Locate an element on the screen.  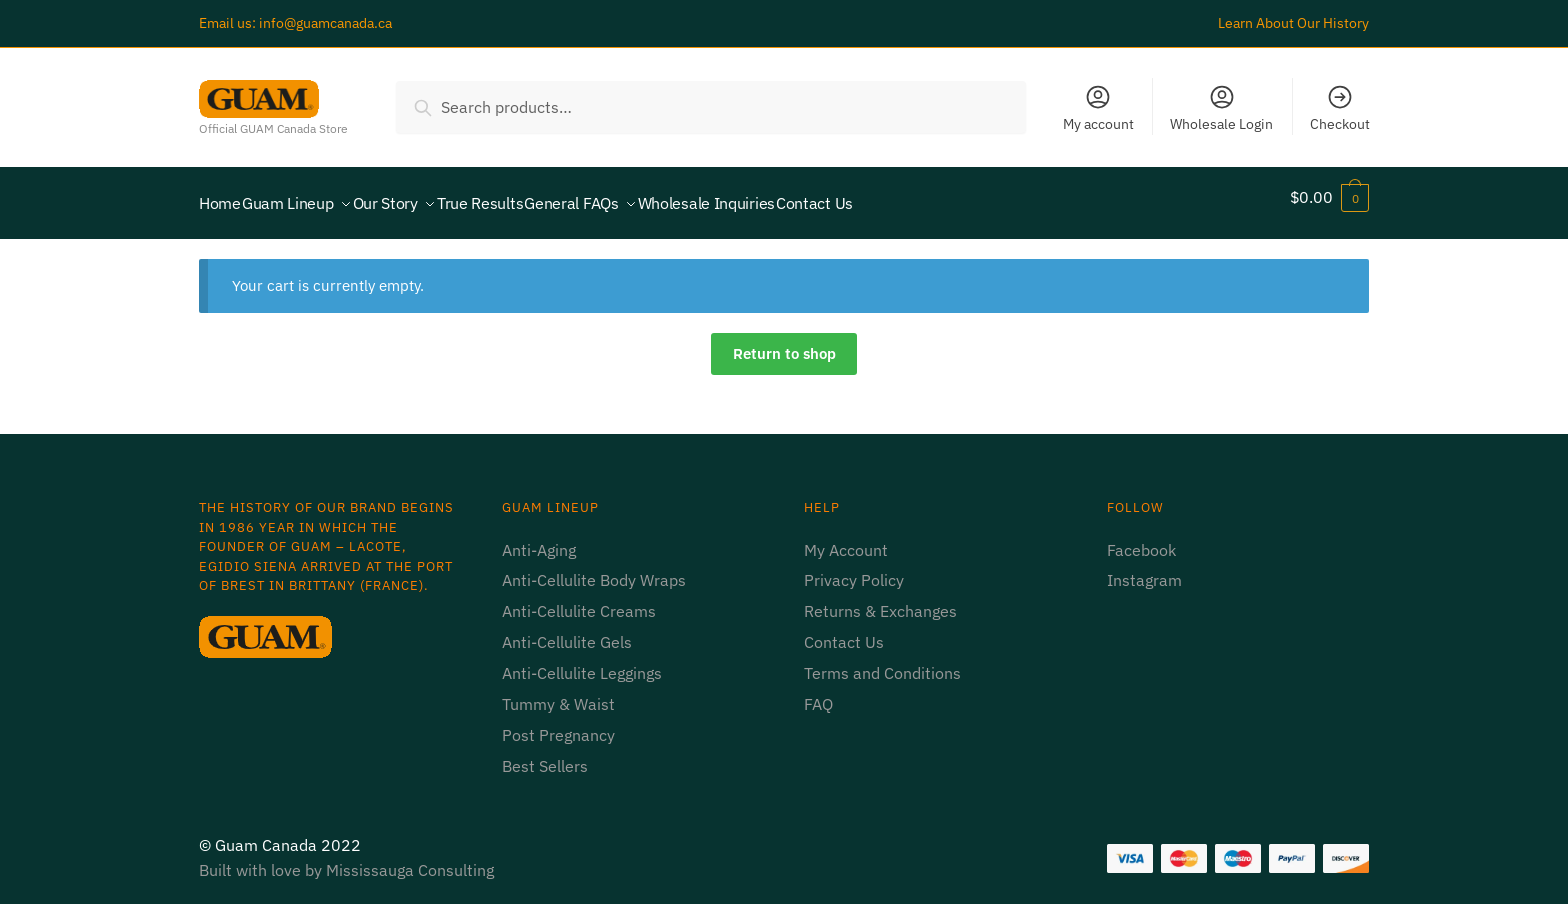
Anti-Cellulite Leggings is located at coordinates (582, 661).